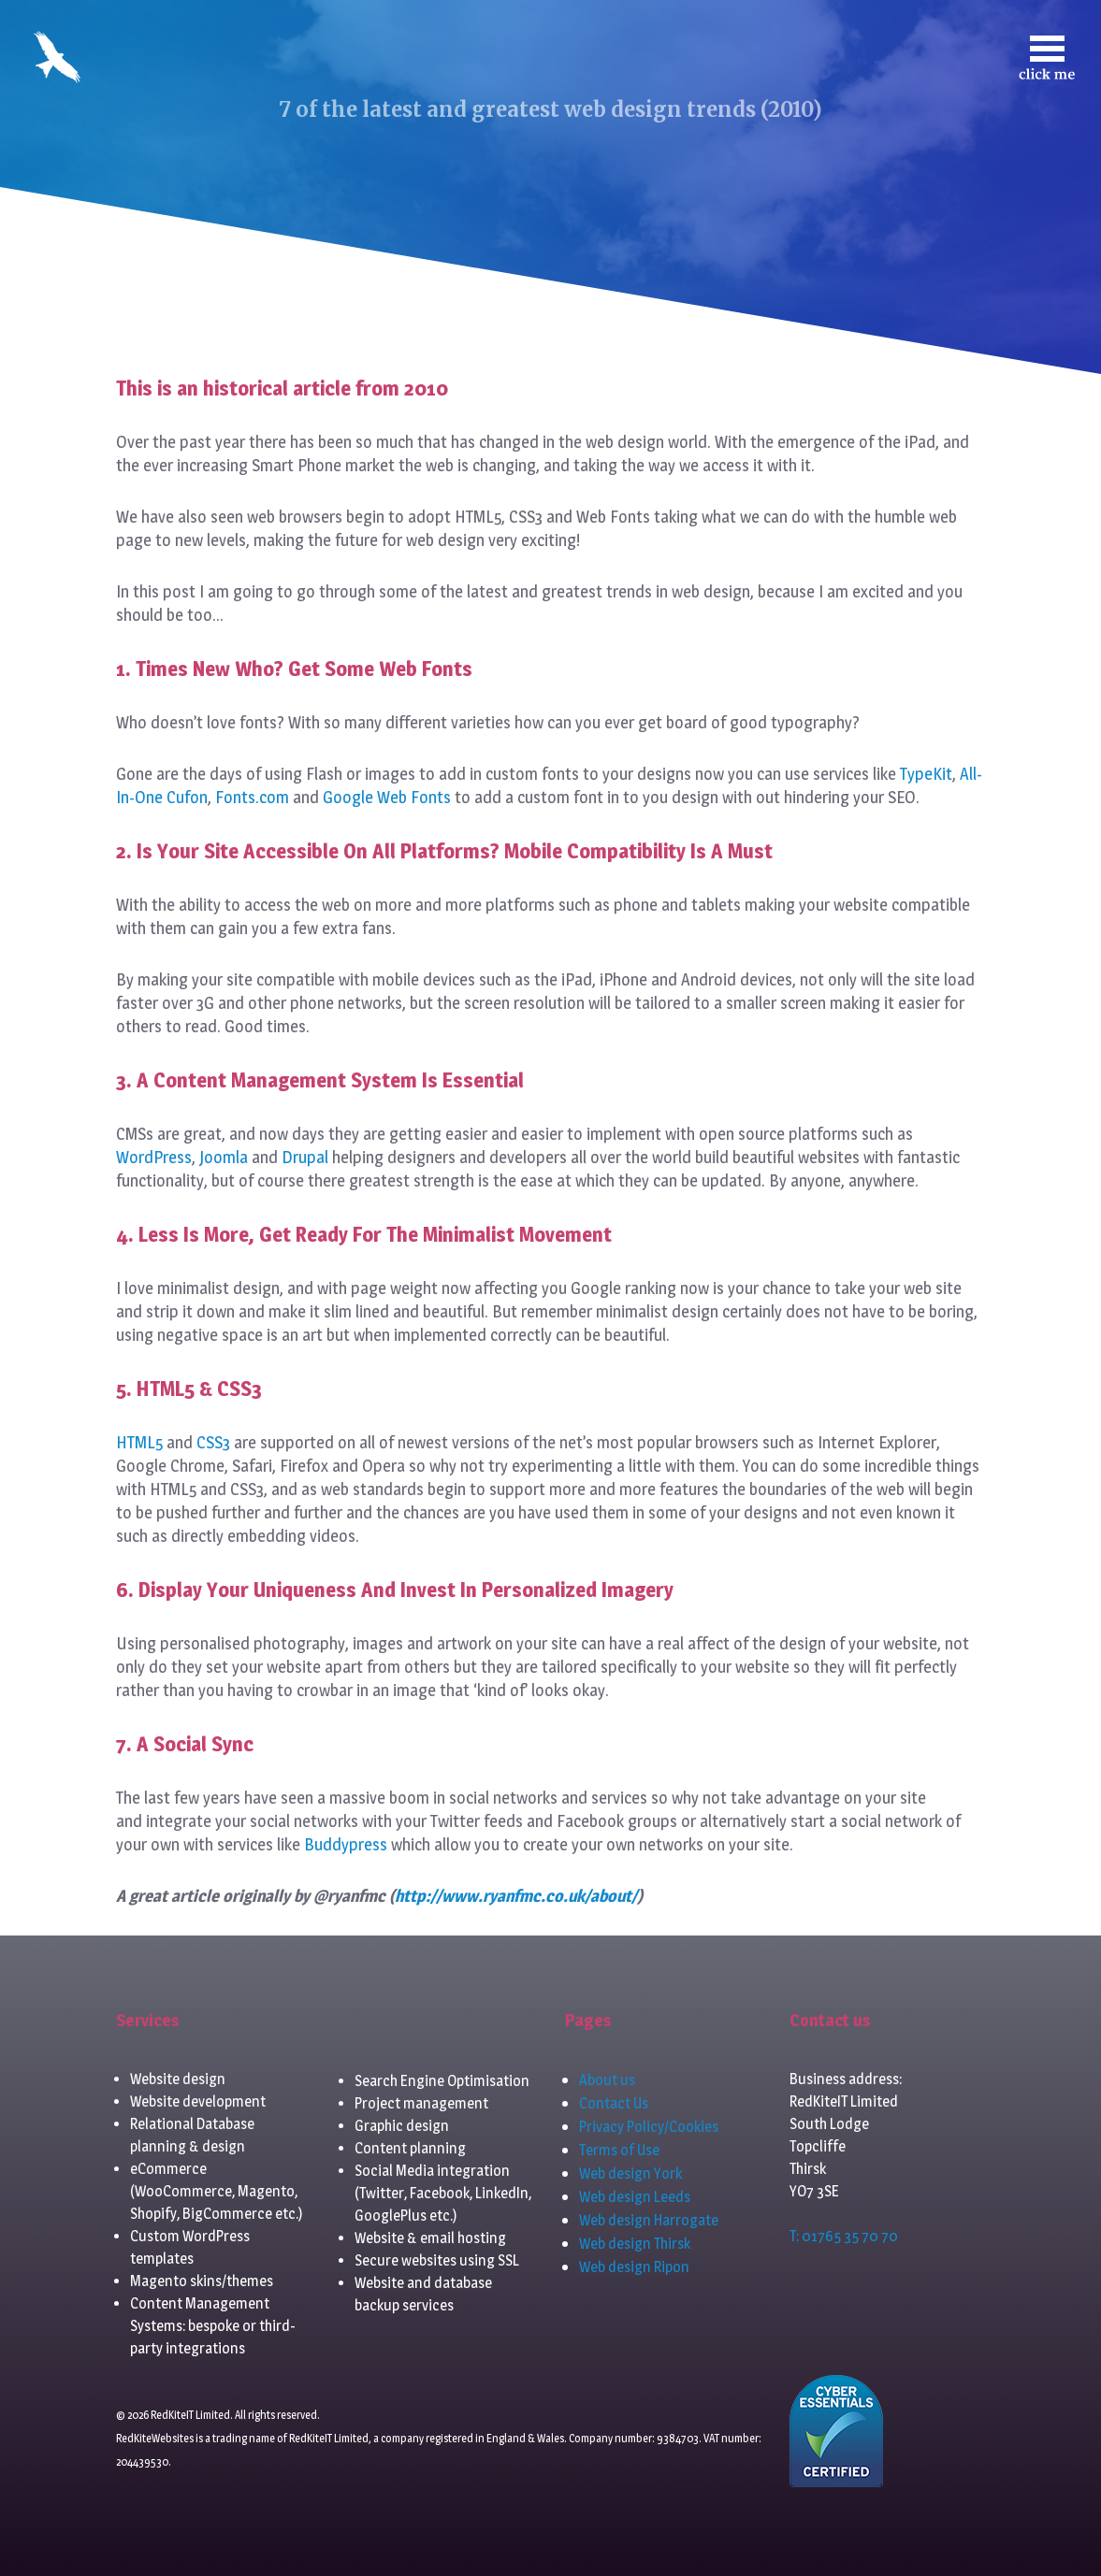  What do you see at coordinates (619, 2150) in the screenshot?
I see `Terms of Use` at bounding box center [619, 2150].